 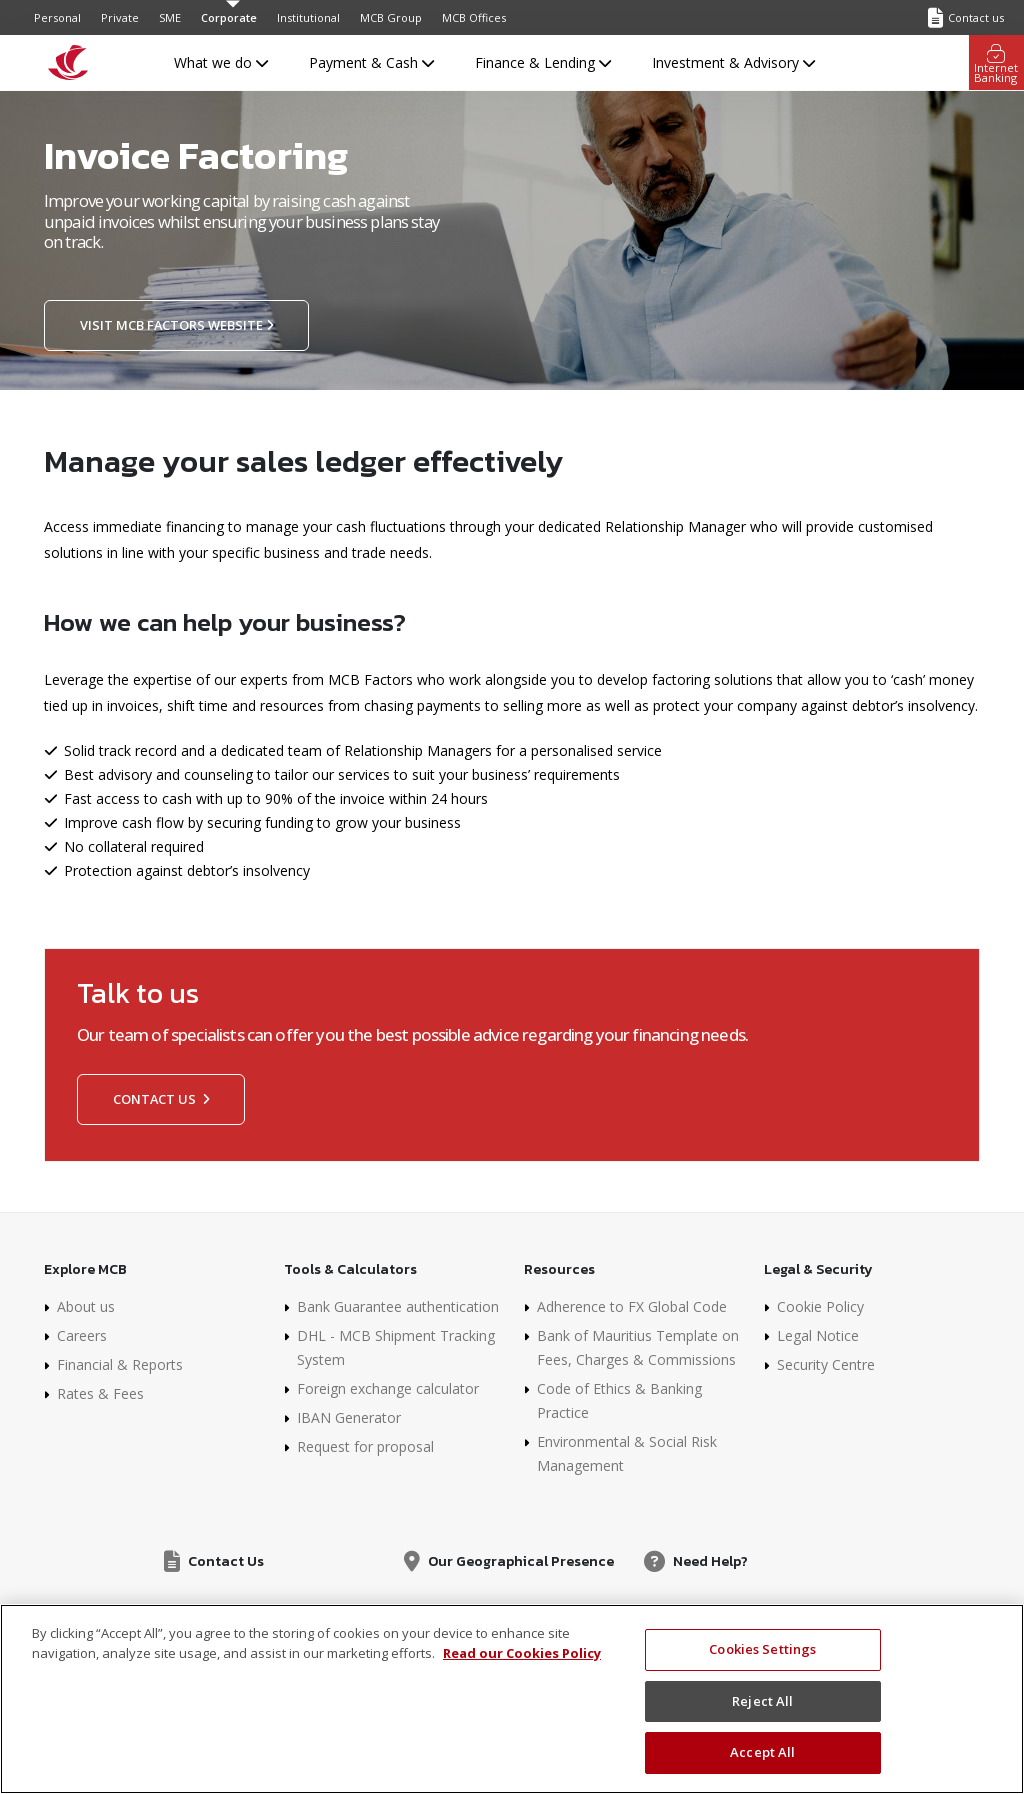 I want to click on Reject All, so click(x=762, y=1701).